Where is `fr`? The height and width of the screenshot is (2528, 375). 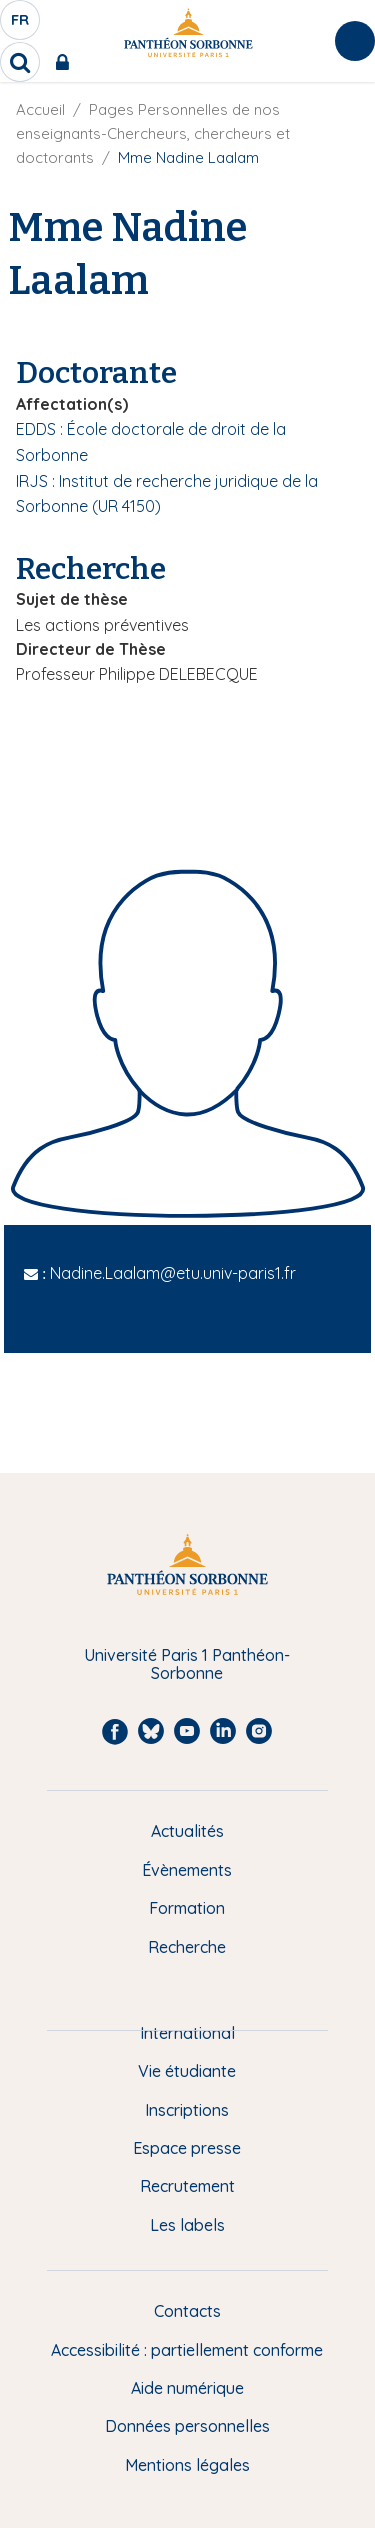
fr is located at coordinates (21, 25).